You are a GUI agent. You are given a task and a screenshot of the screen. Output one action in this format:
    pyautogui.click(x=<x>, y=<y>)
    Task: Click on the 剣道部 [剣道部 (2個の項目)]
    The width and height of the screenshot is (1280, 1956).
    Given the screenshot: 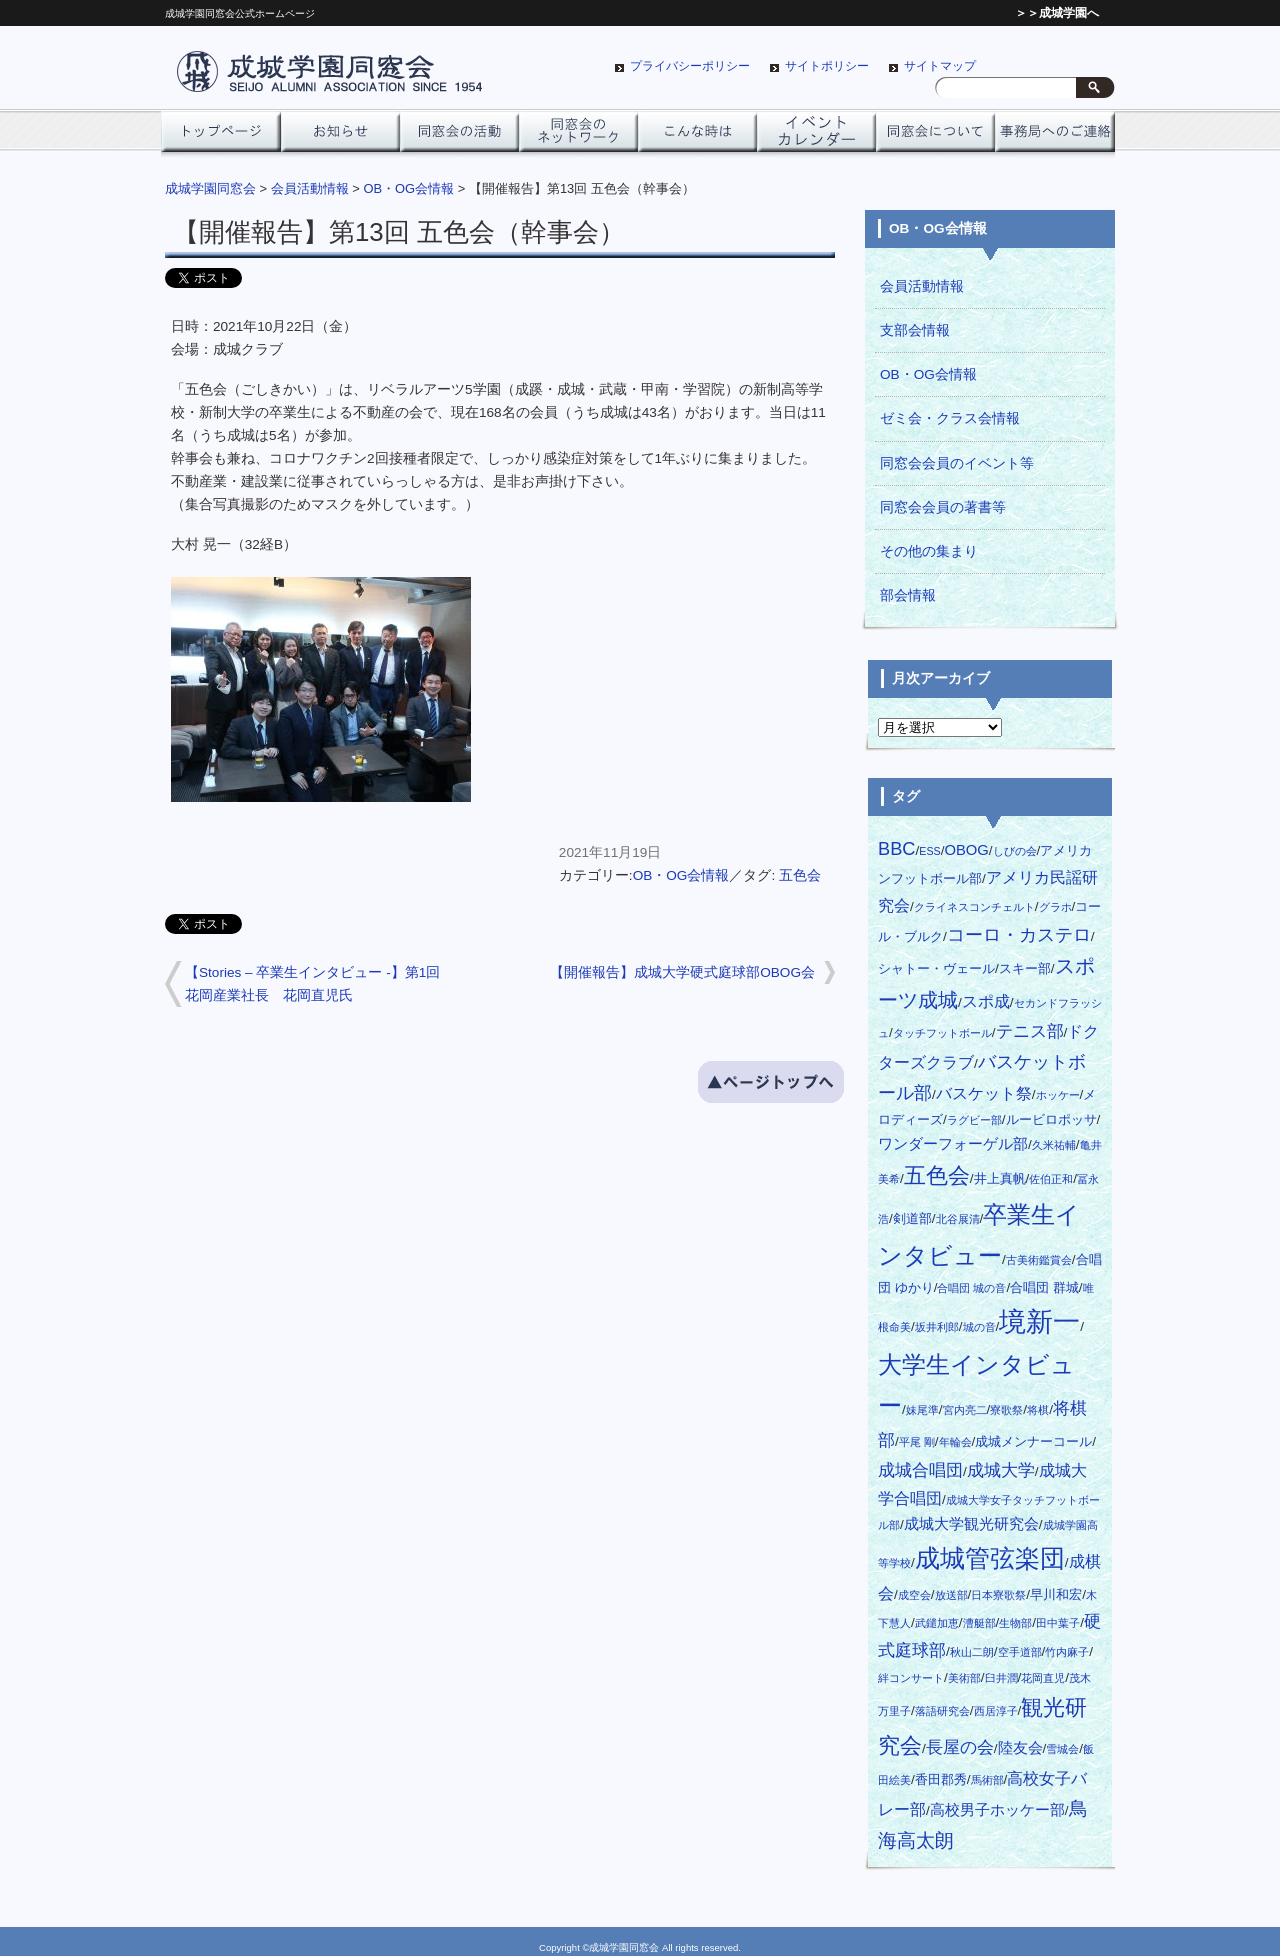 What is the action you would take?
    pyautogui.click(x=912, y=1218)
    